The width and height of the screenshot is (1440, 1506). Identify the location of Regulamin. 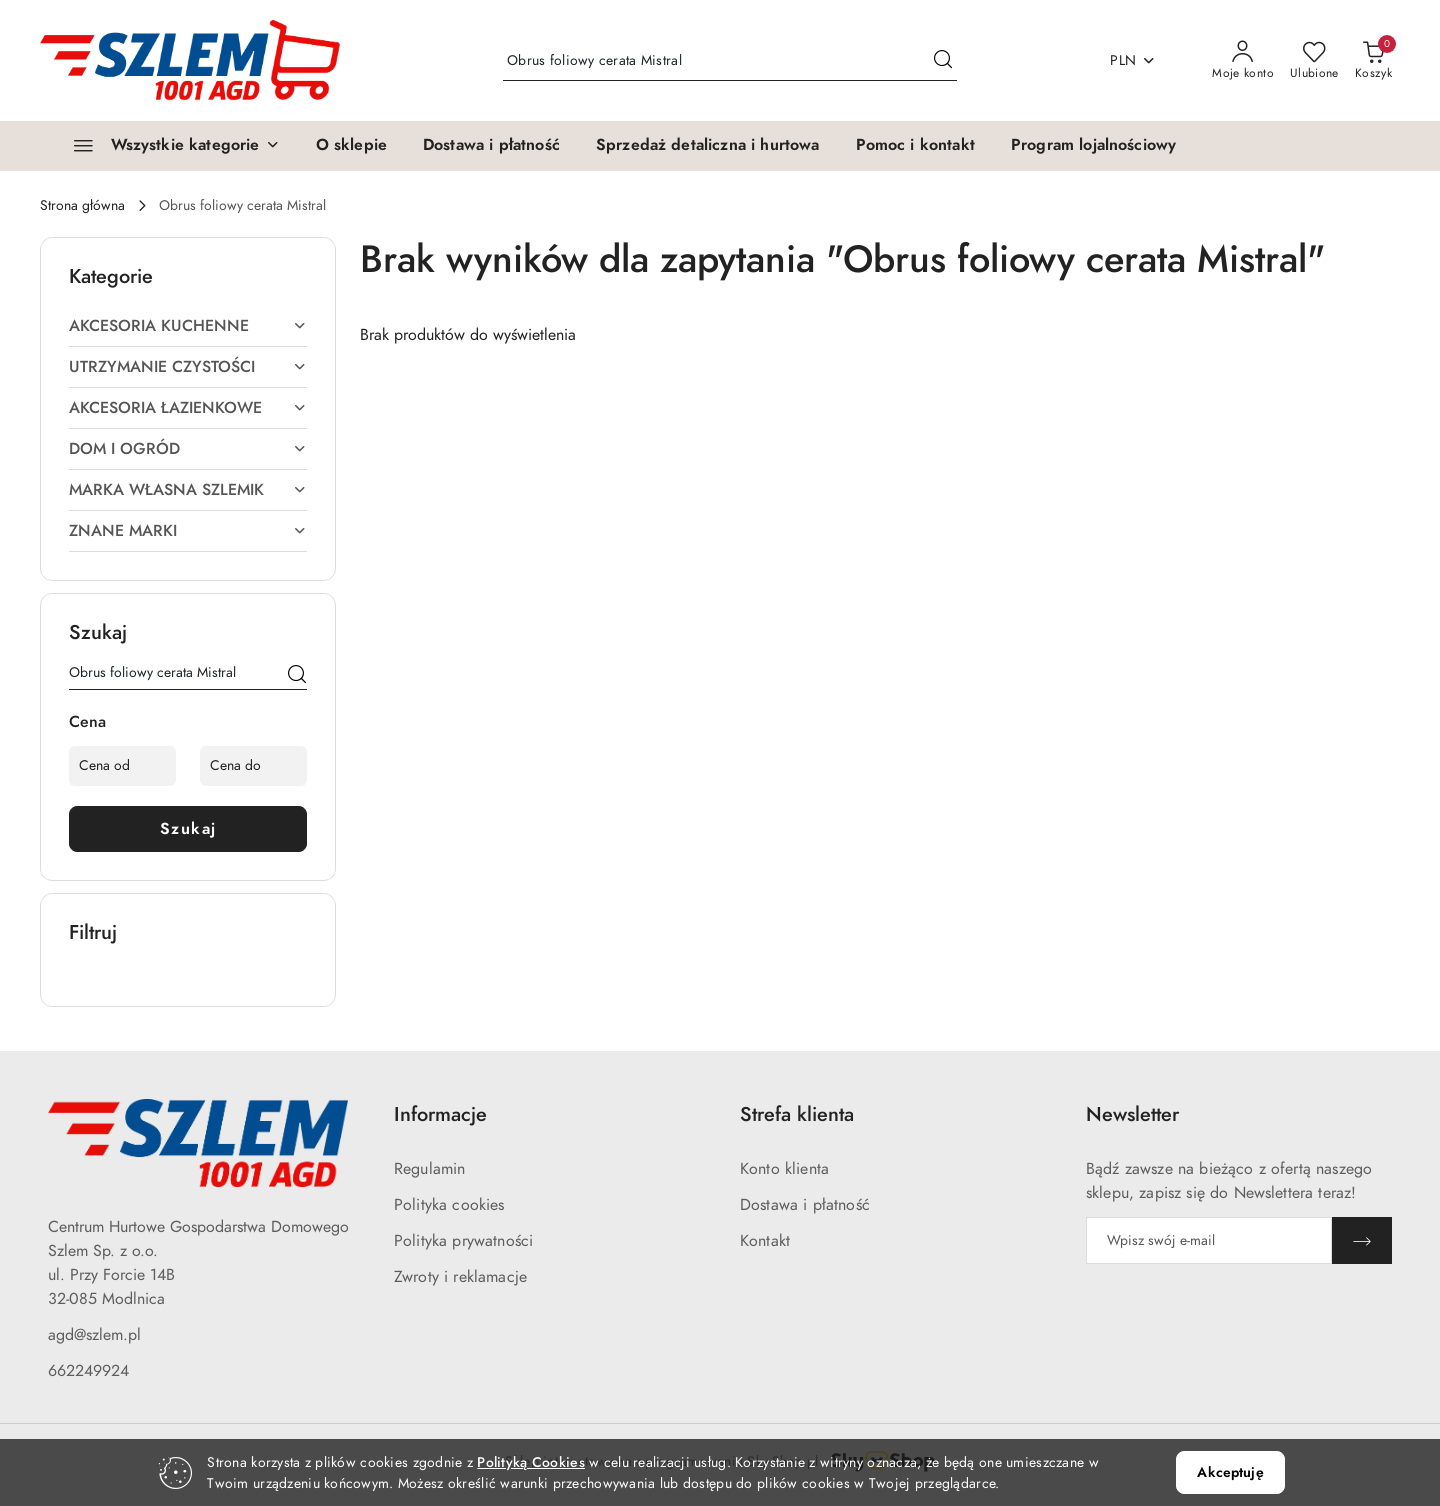
(429, 1169).